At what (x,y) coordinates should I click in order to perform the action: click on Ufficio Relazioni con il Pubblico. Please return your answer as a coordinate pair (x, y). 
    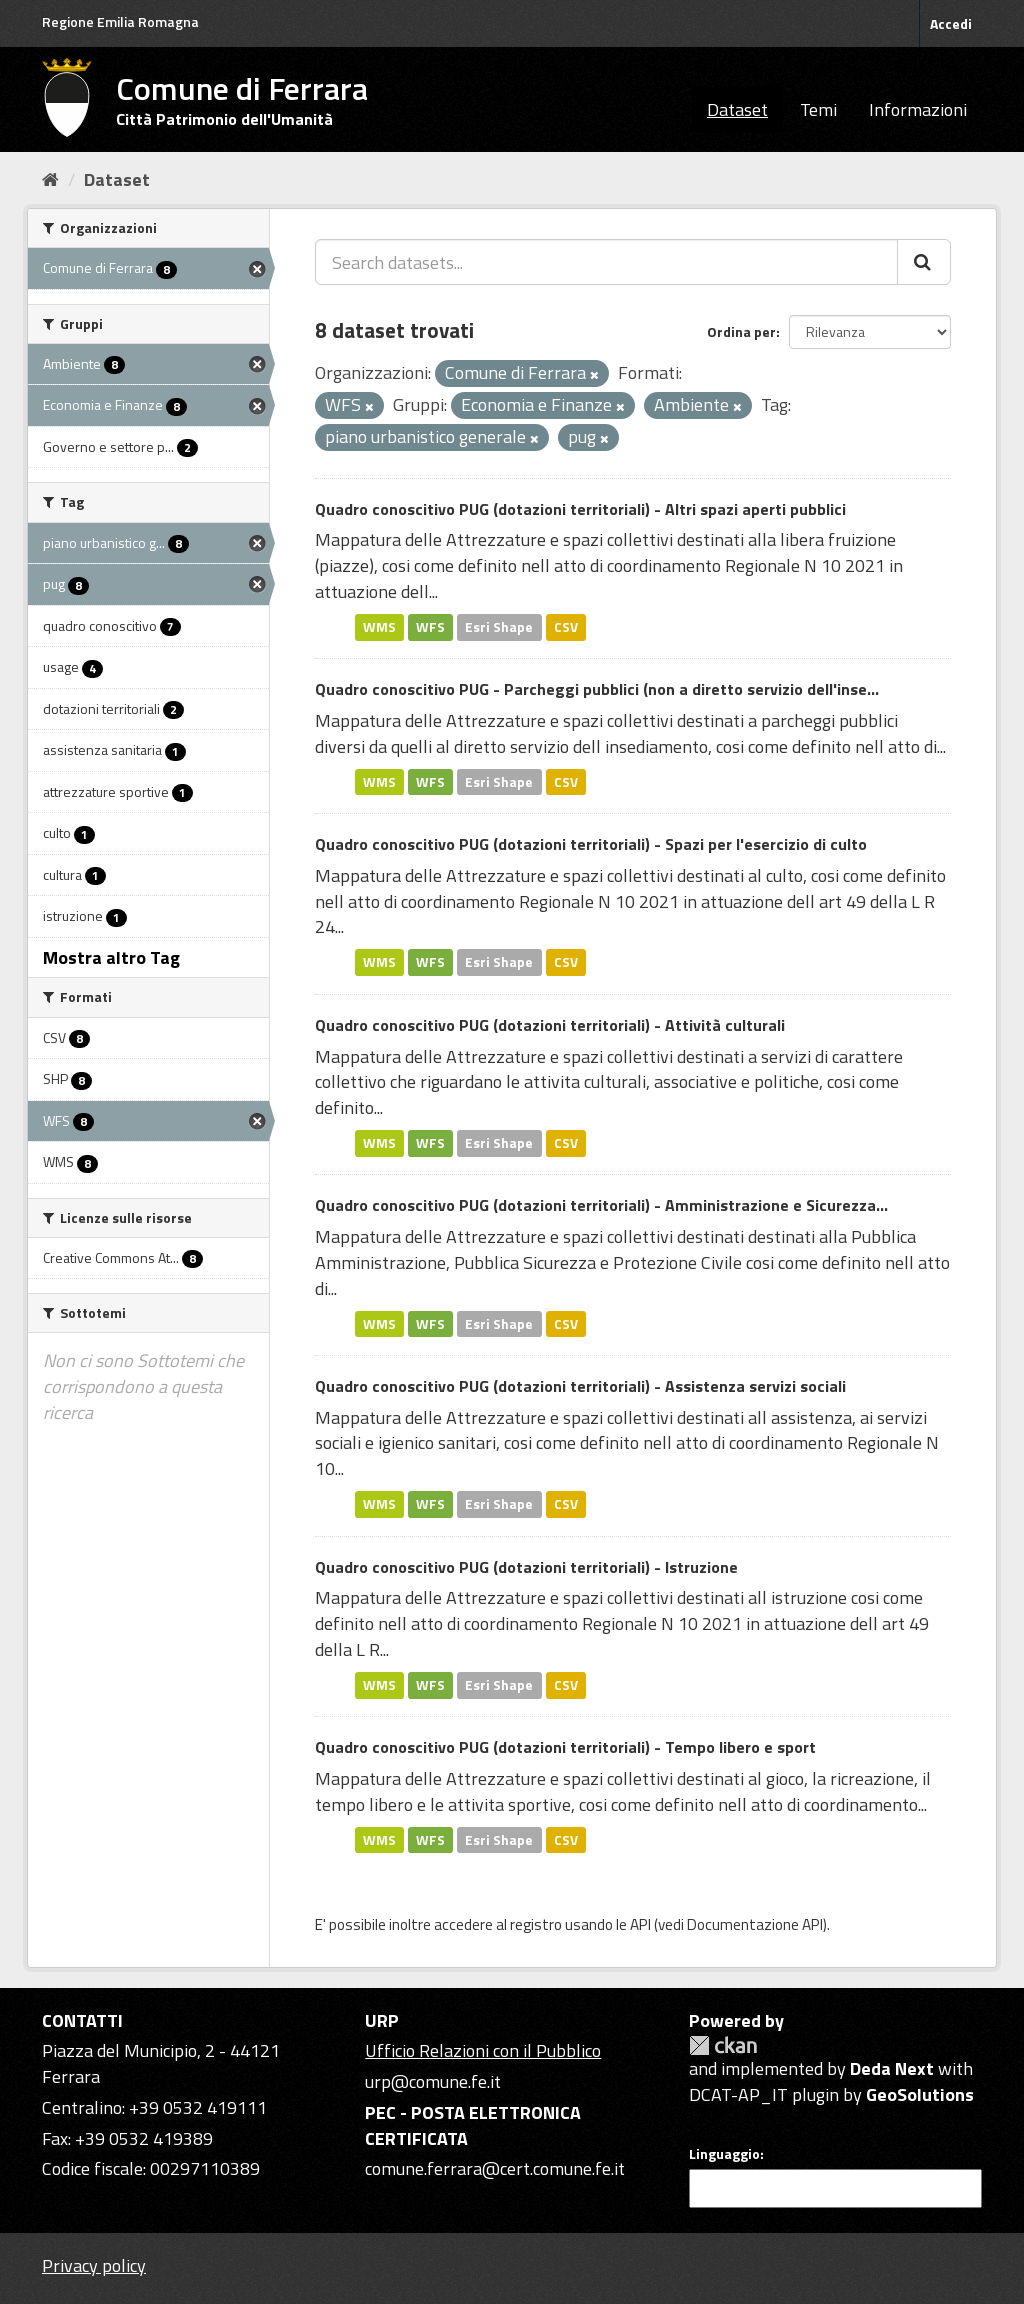
    Looking at the image, I should click on (483, 2050).